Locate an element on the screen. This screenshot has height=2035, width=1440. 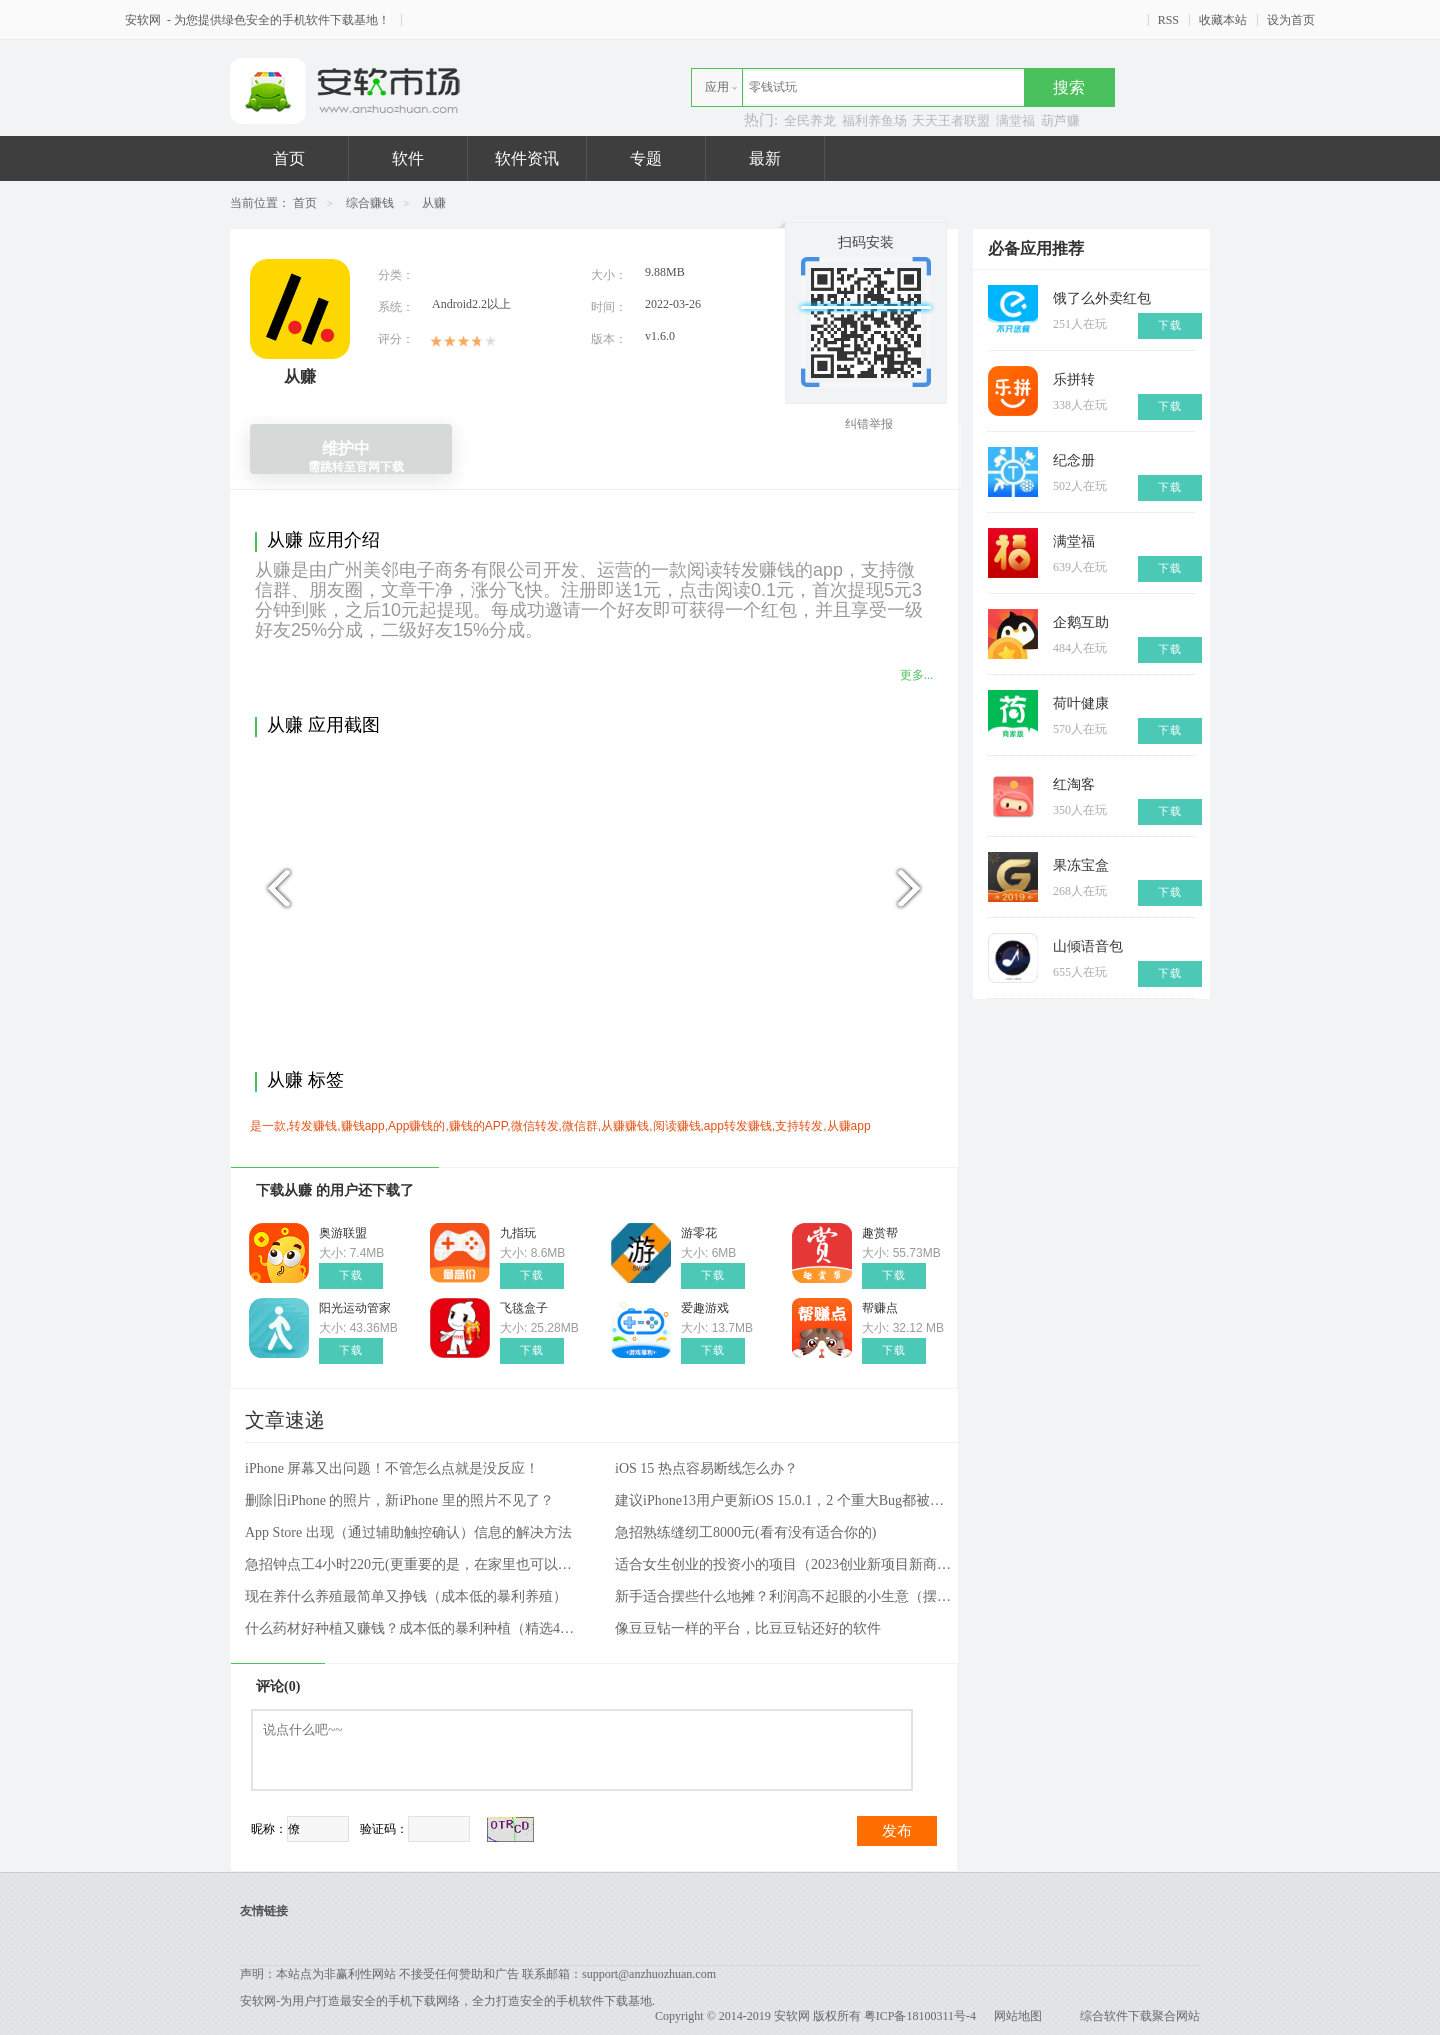
现在养什么养殖最简单又挣钱（成本低的暴利养殖） is located at coordinates (406, 1596).